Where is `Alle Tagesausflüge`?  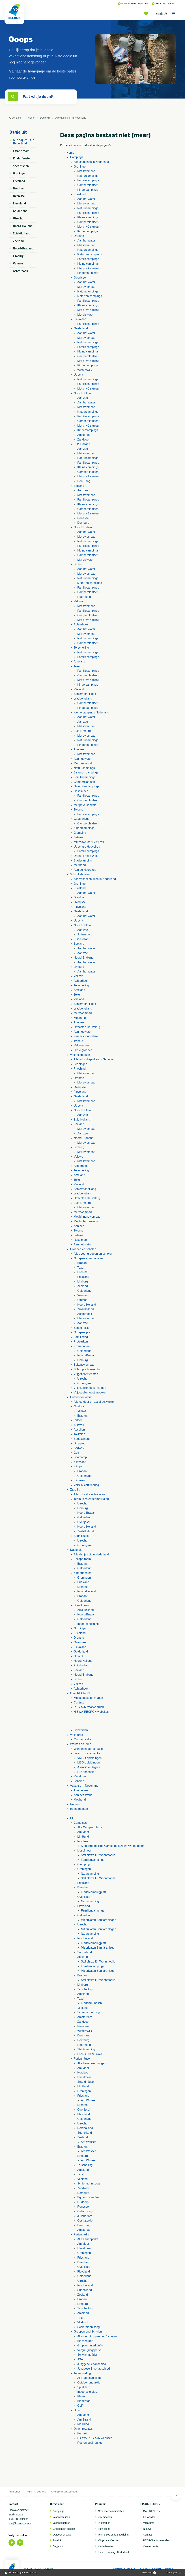
Alle Tagesausflüge is located at coordinates (89, 2377).